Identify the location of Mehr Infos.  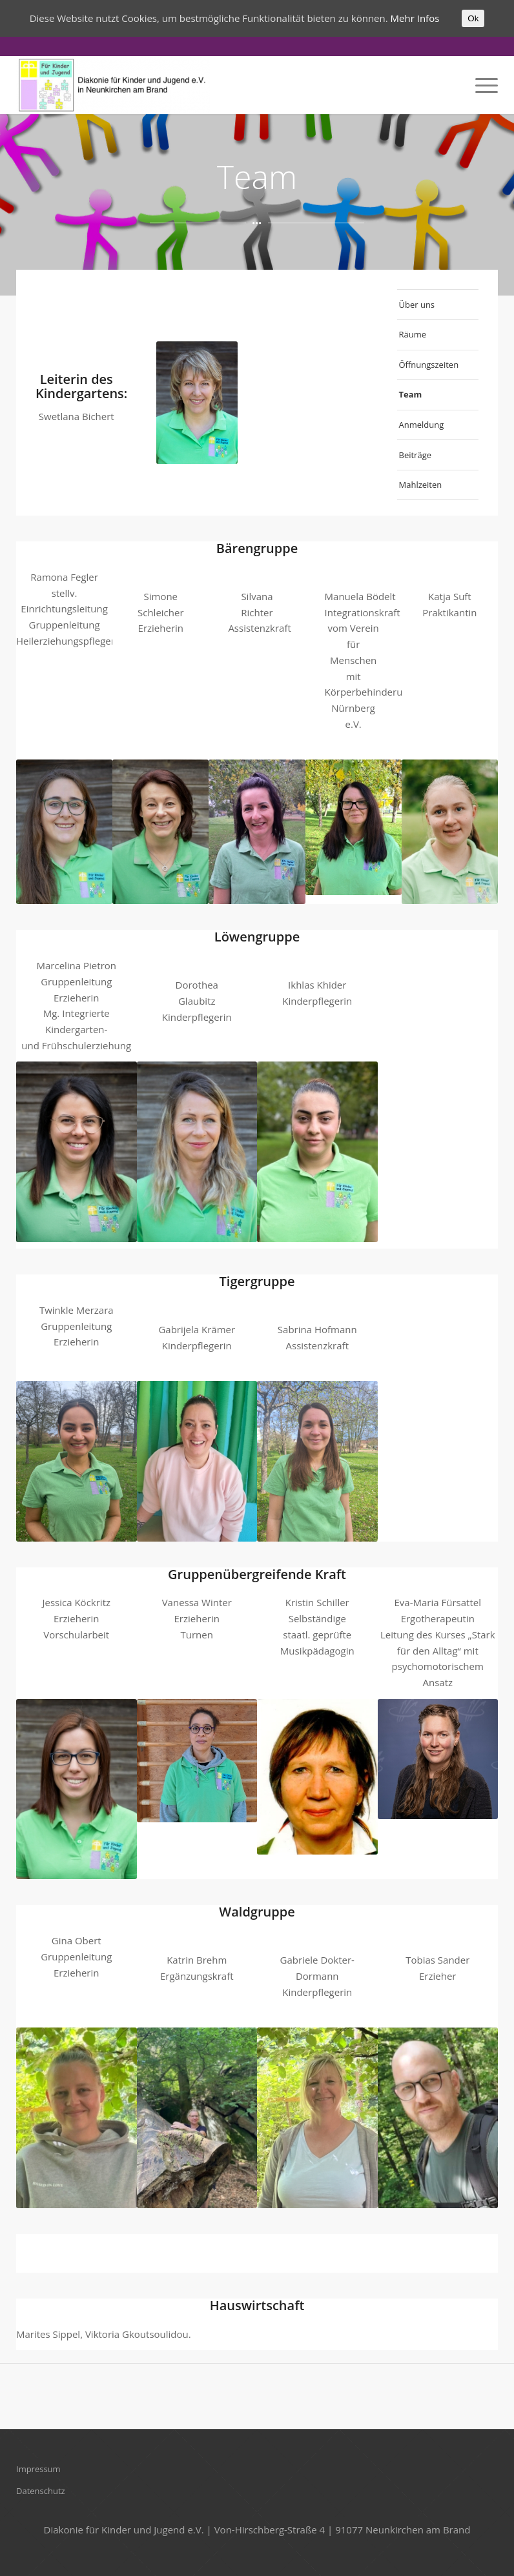
(415, 18).